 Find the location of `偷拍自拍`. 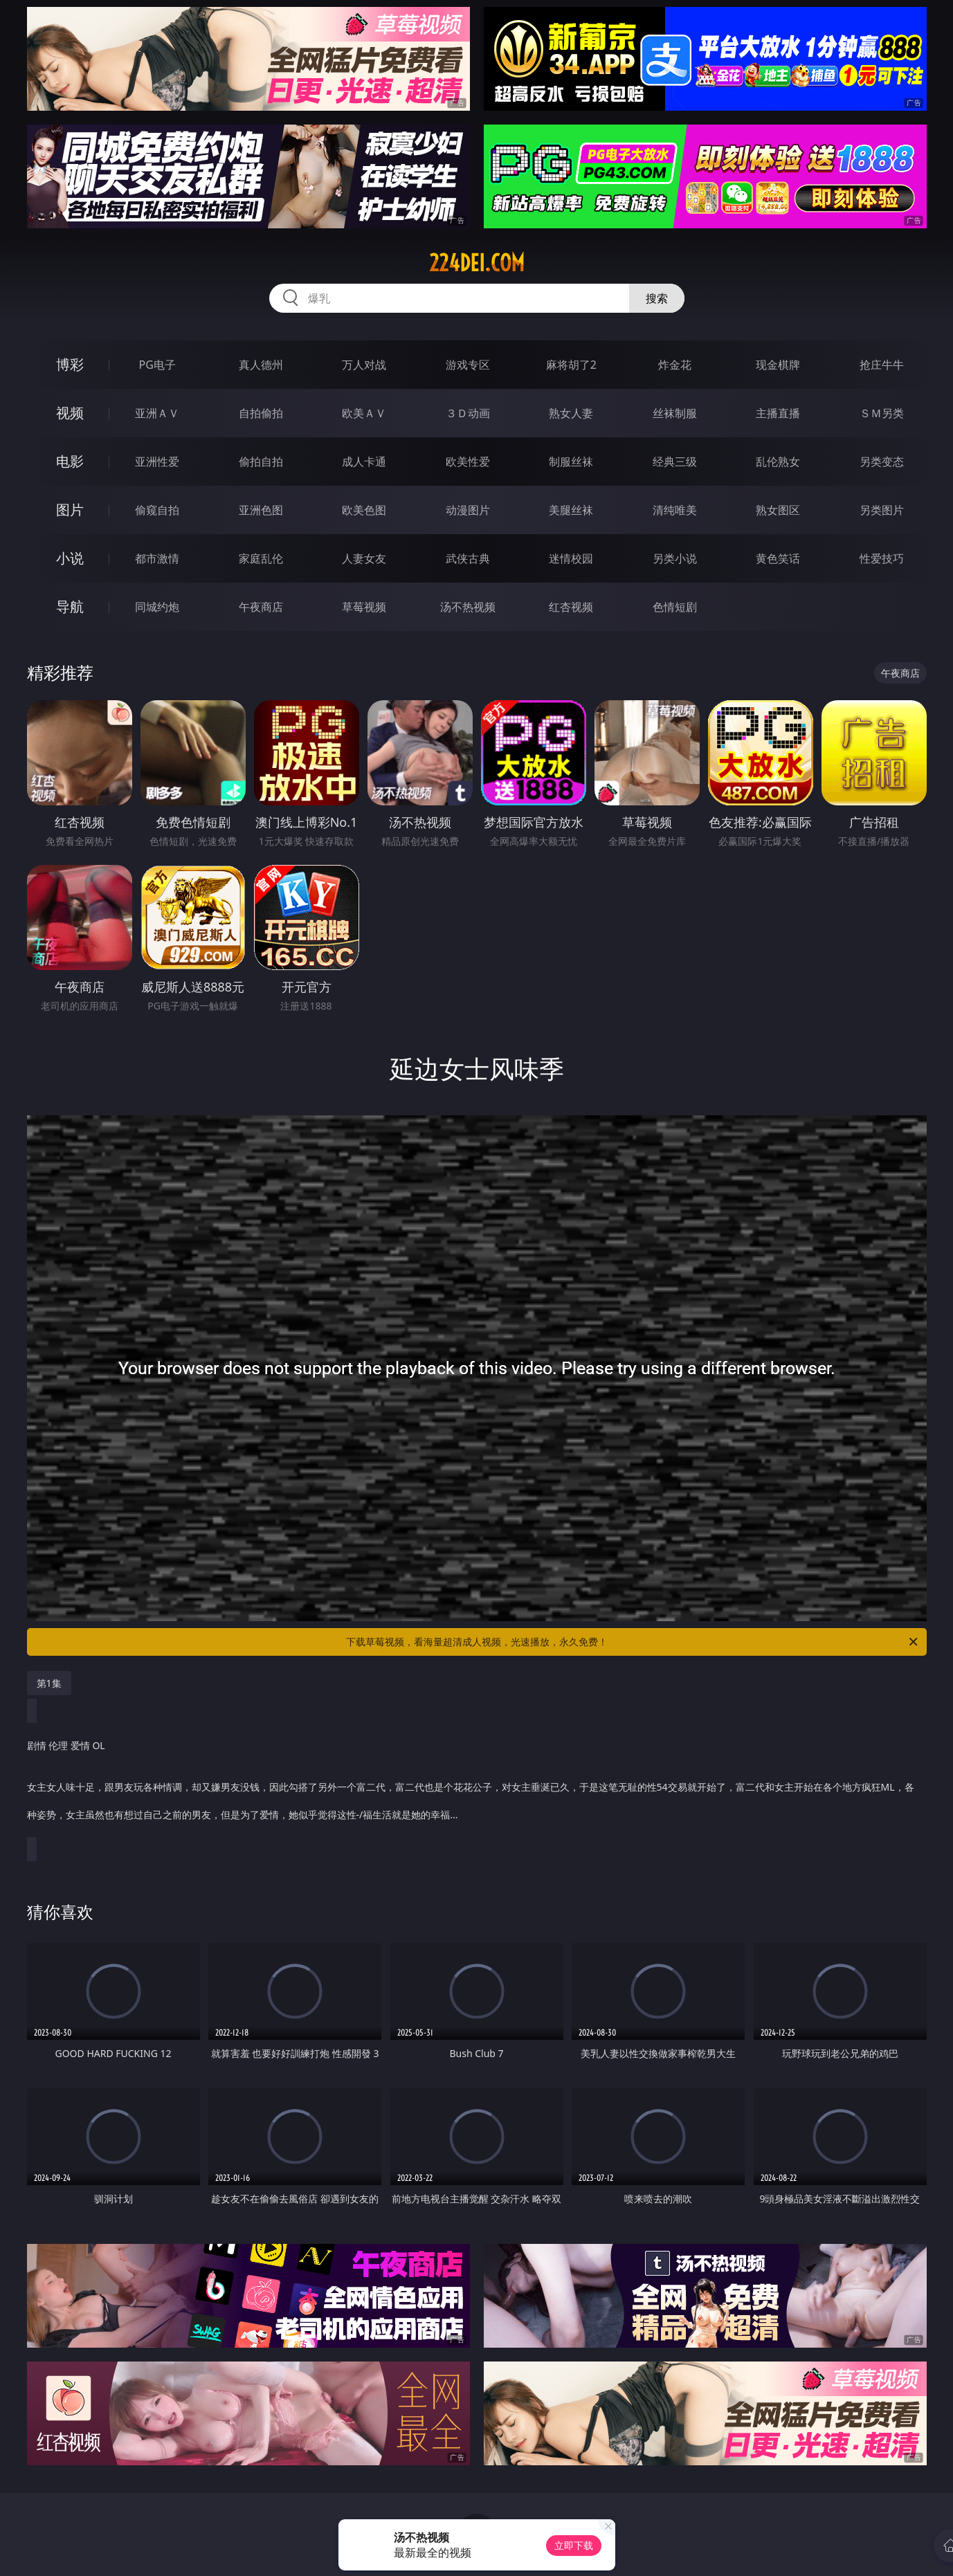

偷拍自拍 is located at coordinates (261, 461).